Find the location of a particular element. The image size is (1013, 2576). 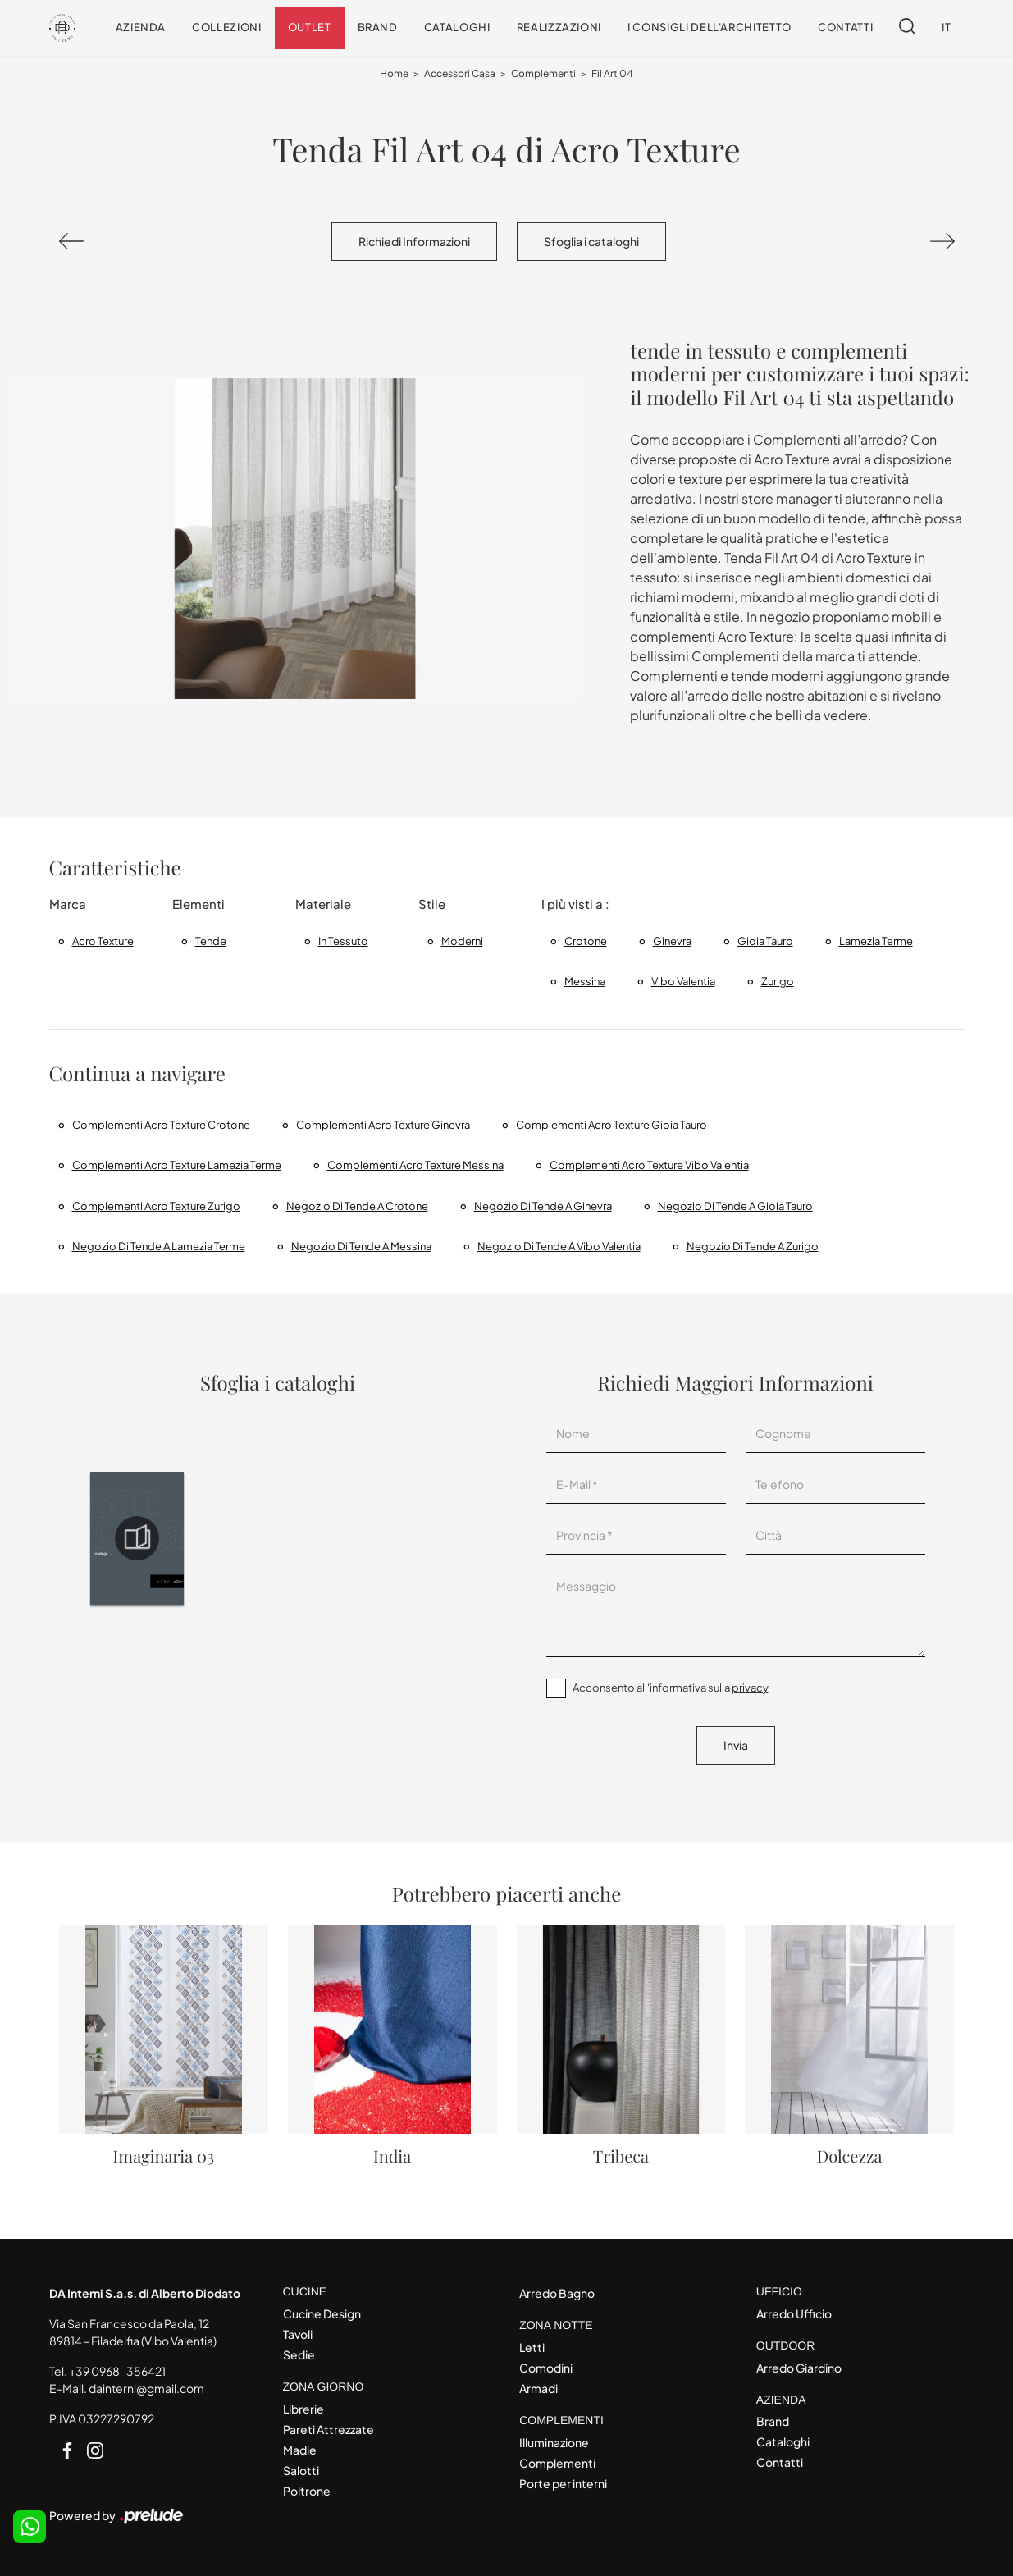

Pareti Attrezzate is located at coordinates (328, 2429).